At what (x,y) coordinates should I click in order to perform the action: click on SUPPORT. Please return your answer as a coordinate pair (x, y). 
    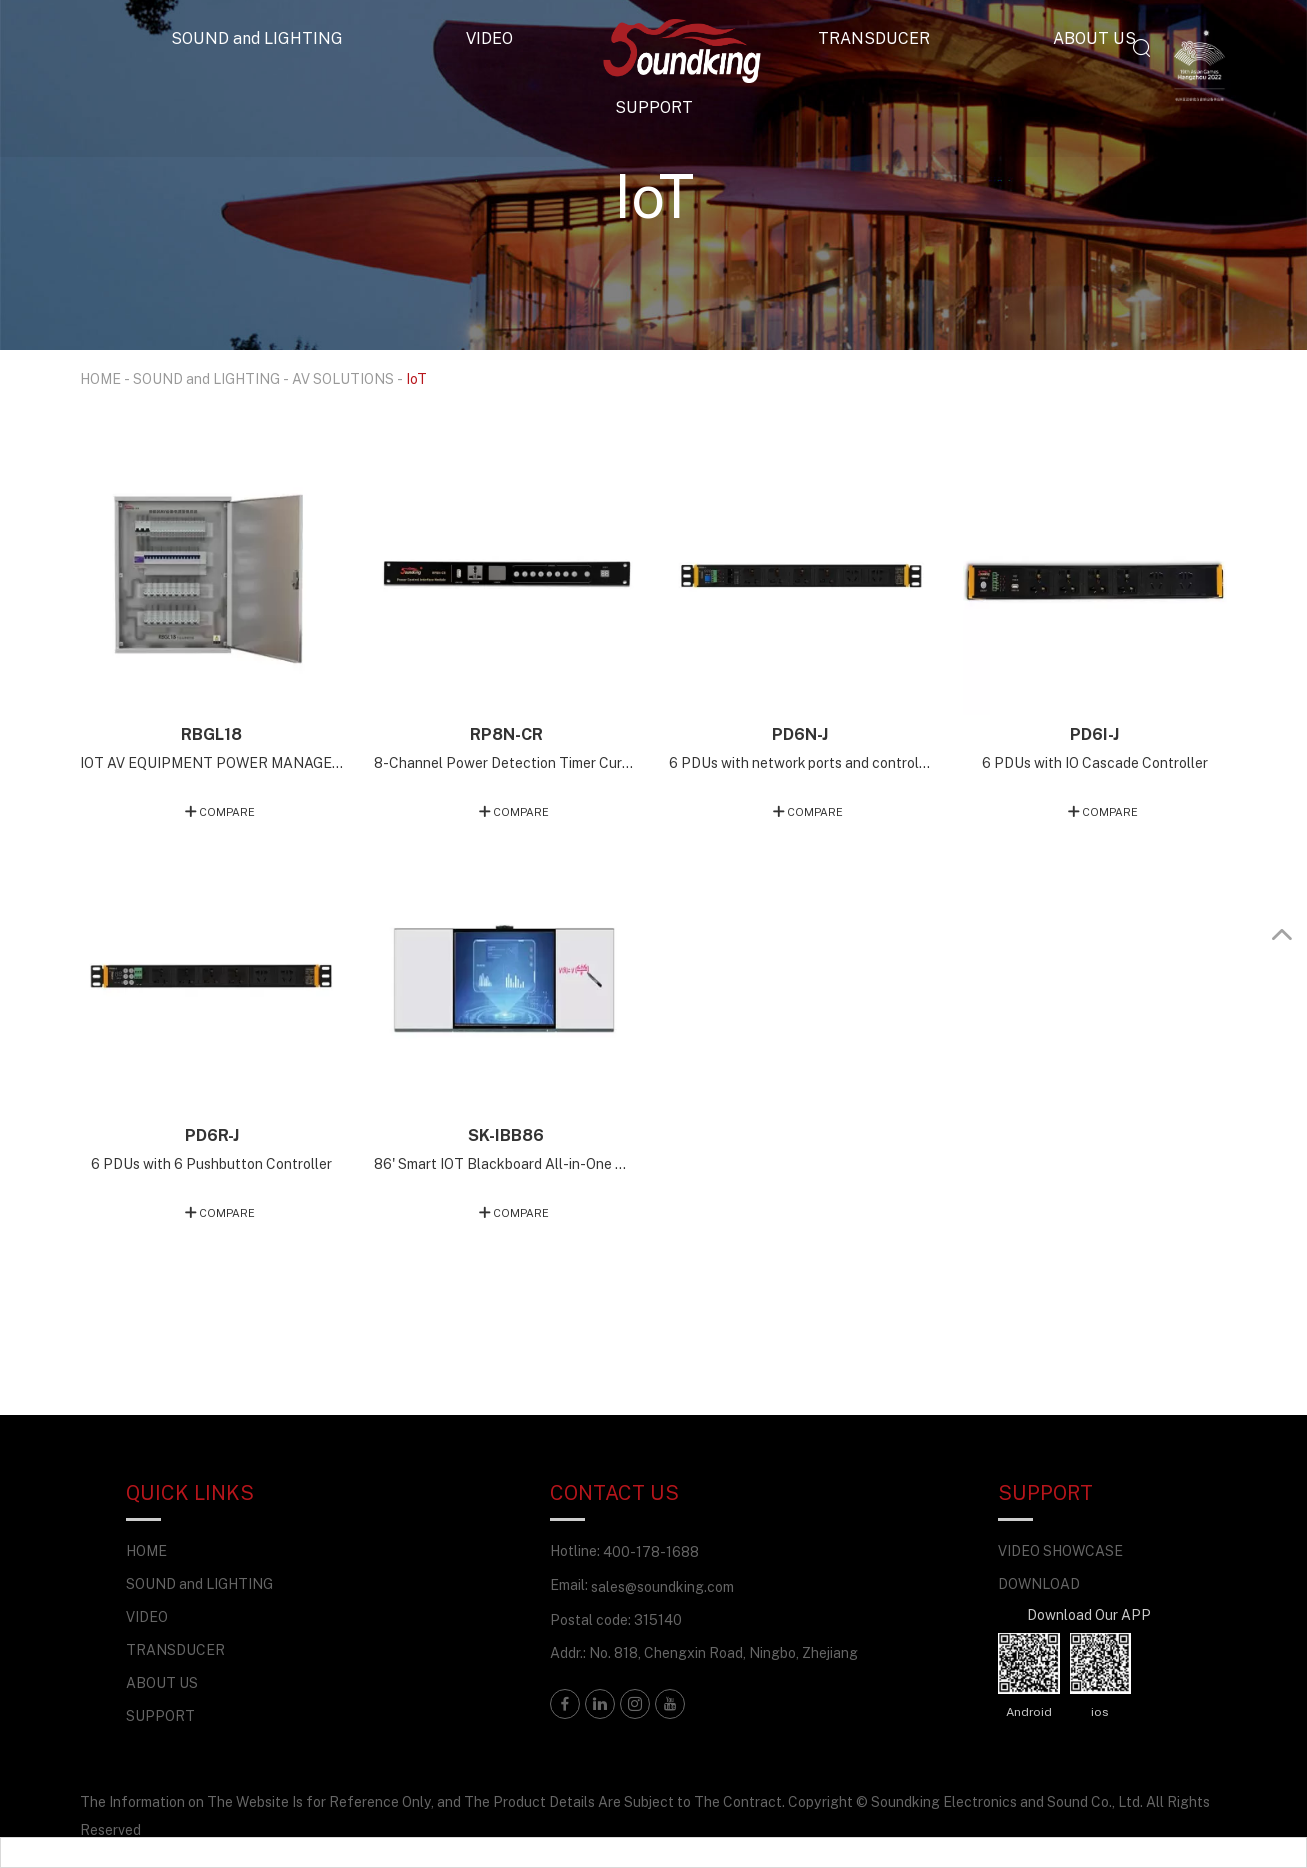
    Looking at the image, I should click on (654, 107).